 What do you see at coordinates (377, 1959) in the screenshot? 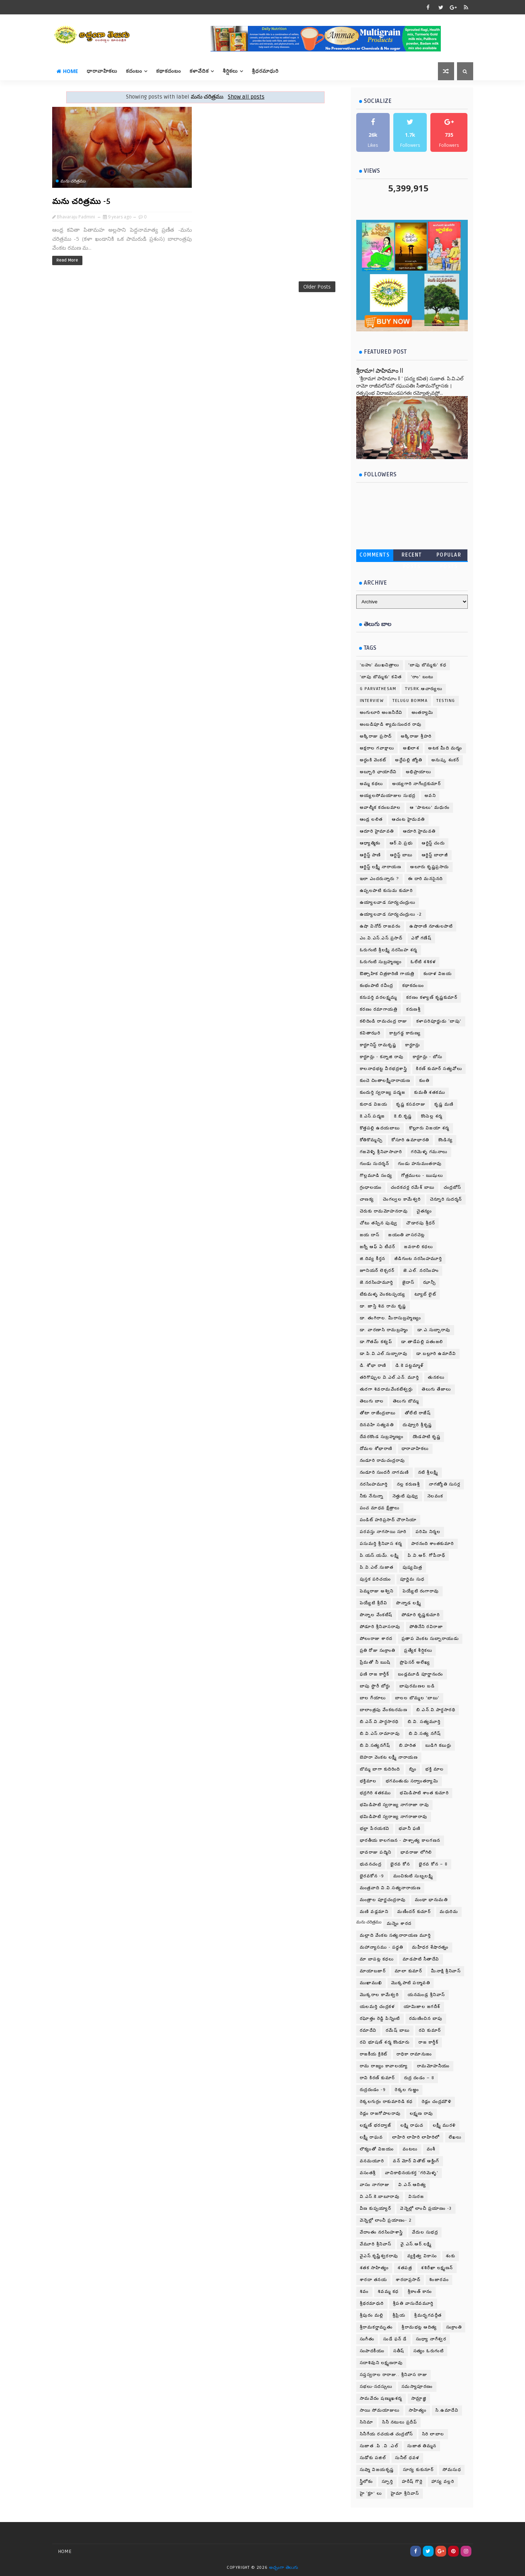
I see `మా బాపట్ల కధలు` at bounding box center [377, 1959].